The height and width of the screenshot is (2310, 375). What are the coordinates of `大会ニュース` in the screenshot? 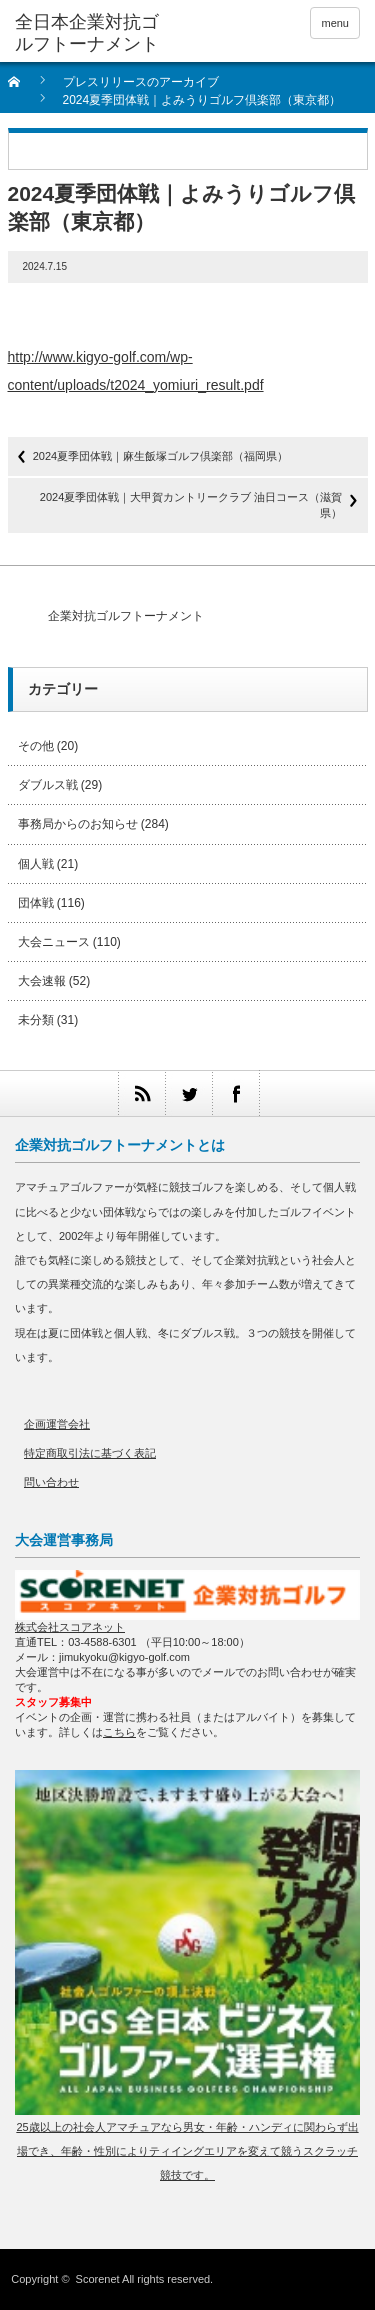 It's located at (54, 942).